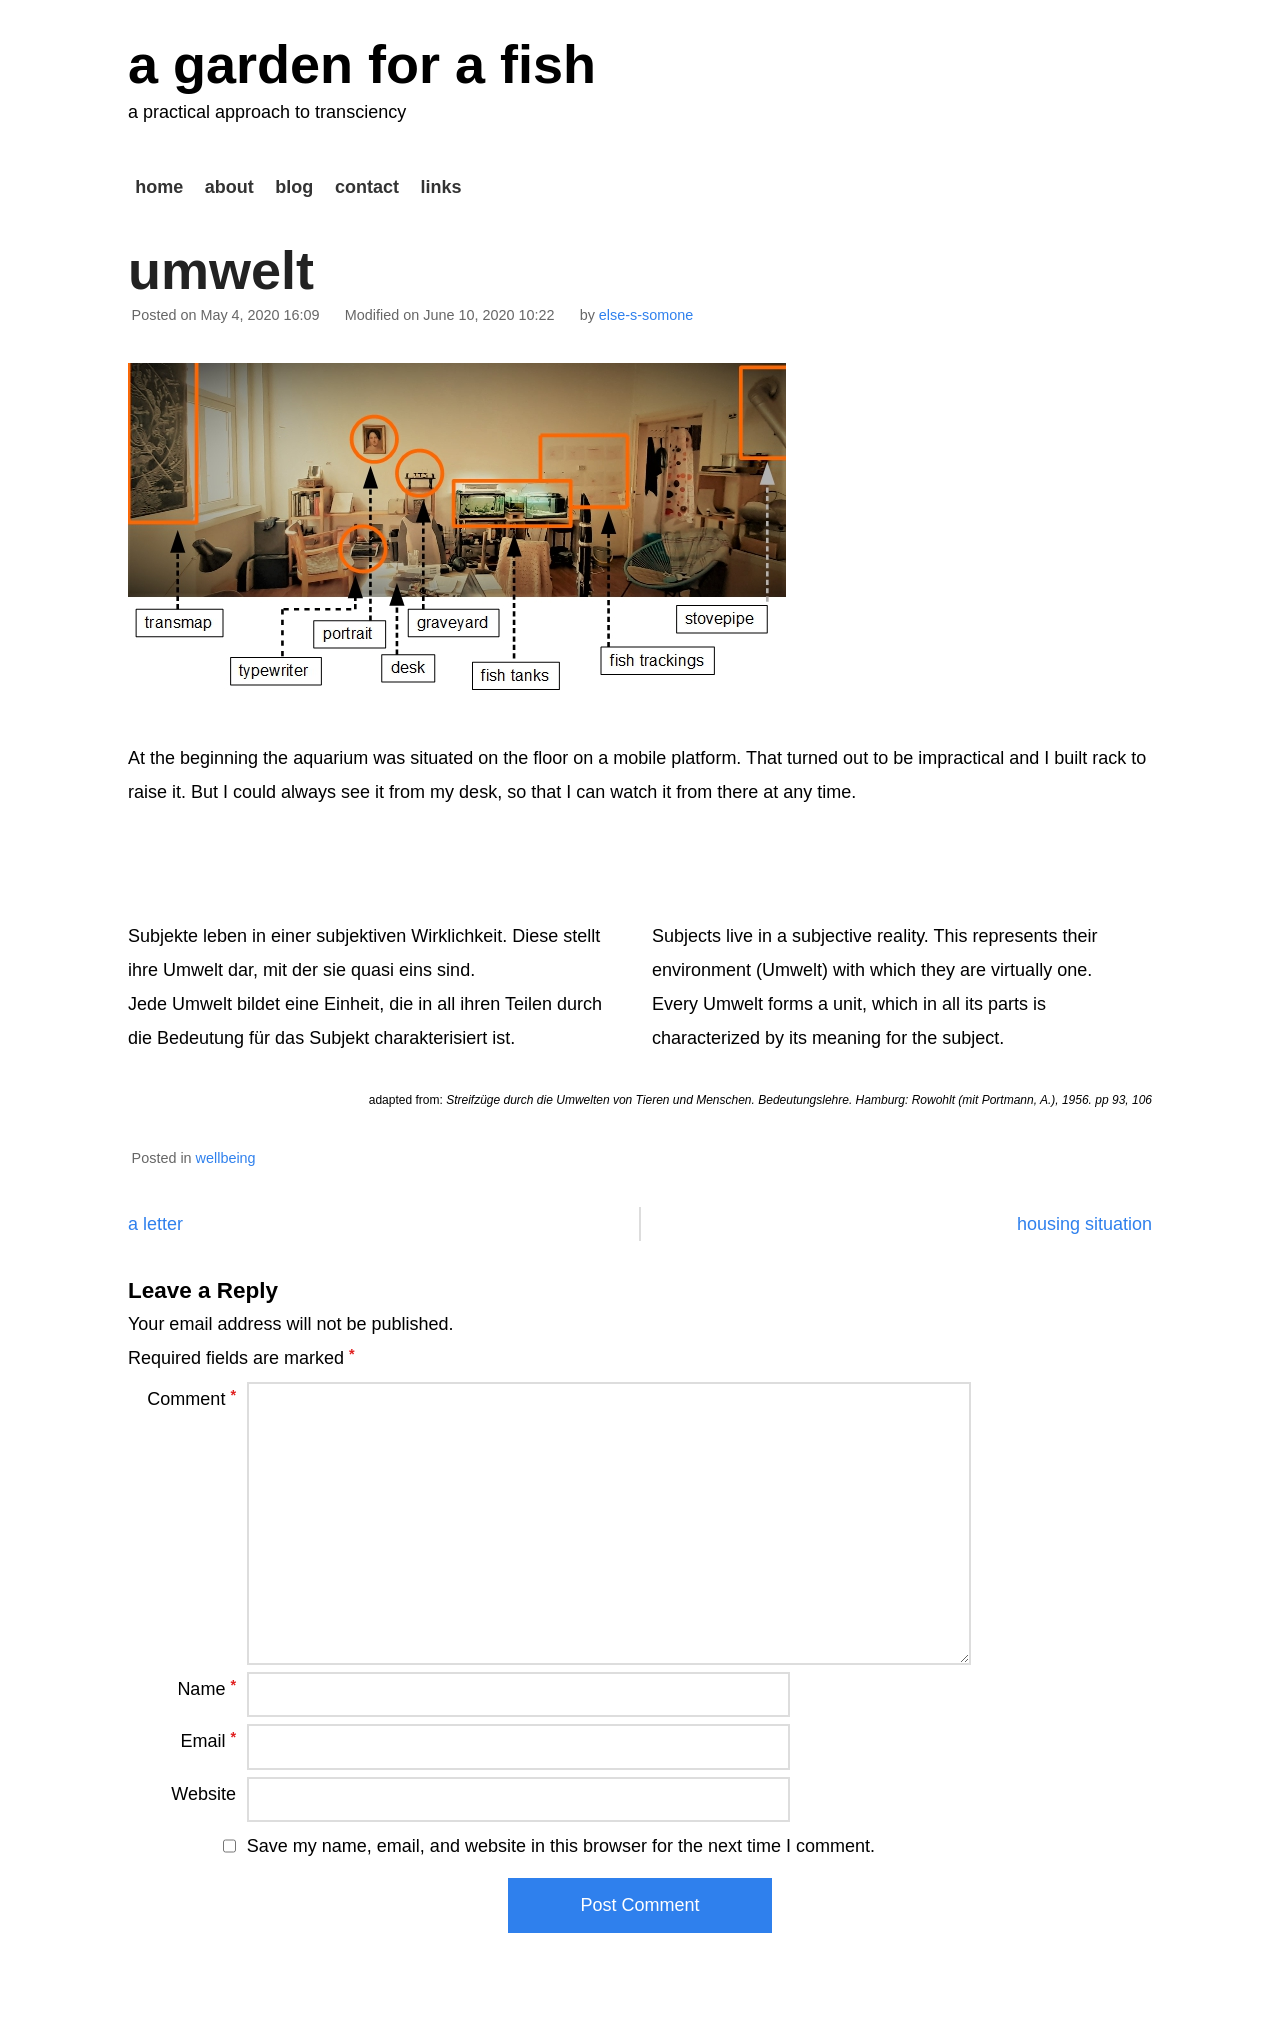 The width and height of the screenshot is (1280, 2035). Describe the element at coordinates (159, 187) in the screenshot. I see `home` at that location.